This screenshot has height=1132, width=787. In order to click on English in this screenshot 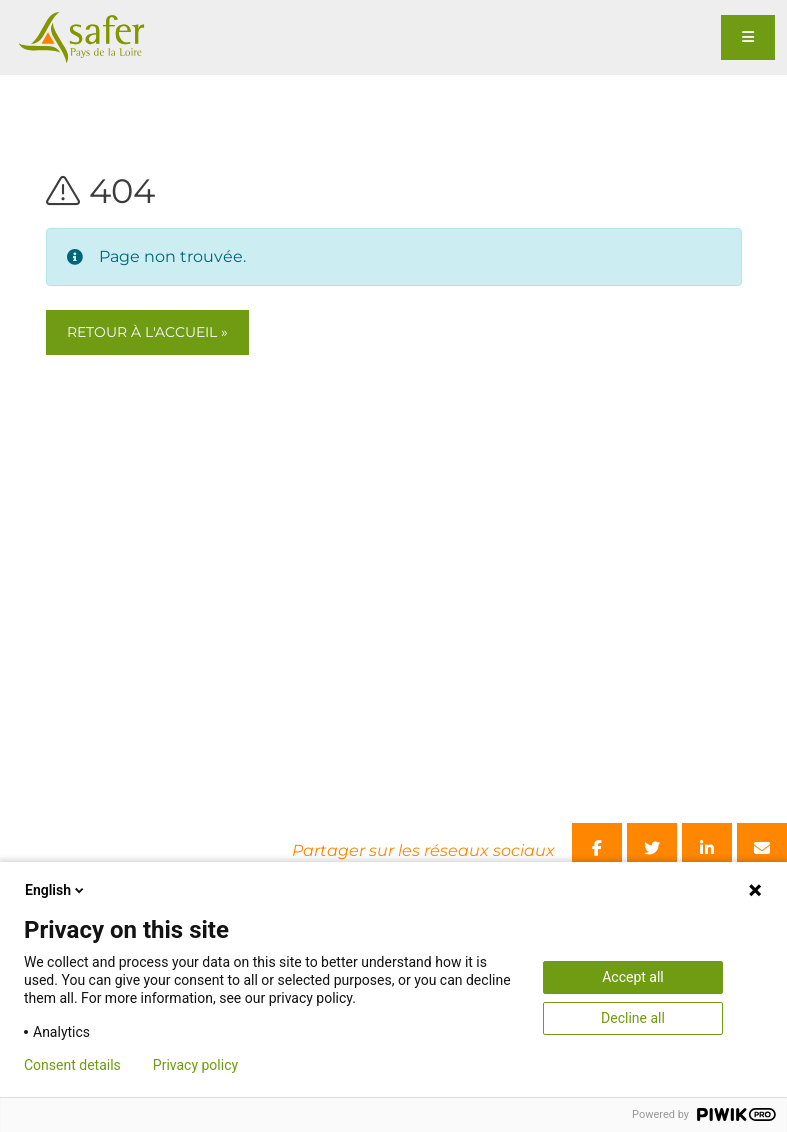, I will do `click(56, 890)`.